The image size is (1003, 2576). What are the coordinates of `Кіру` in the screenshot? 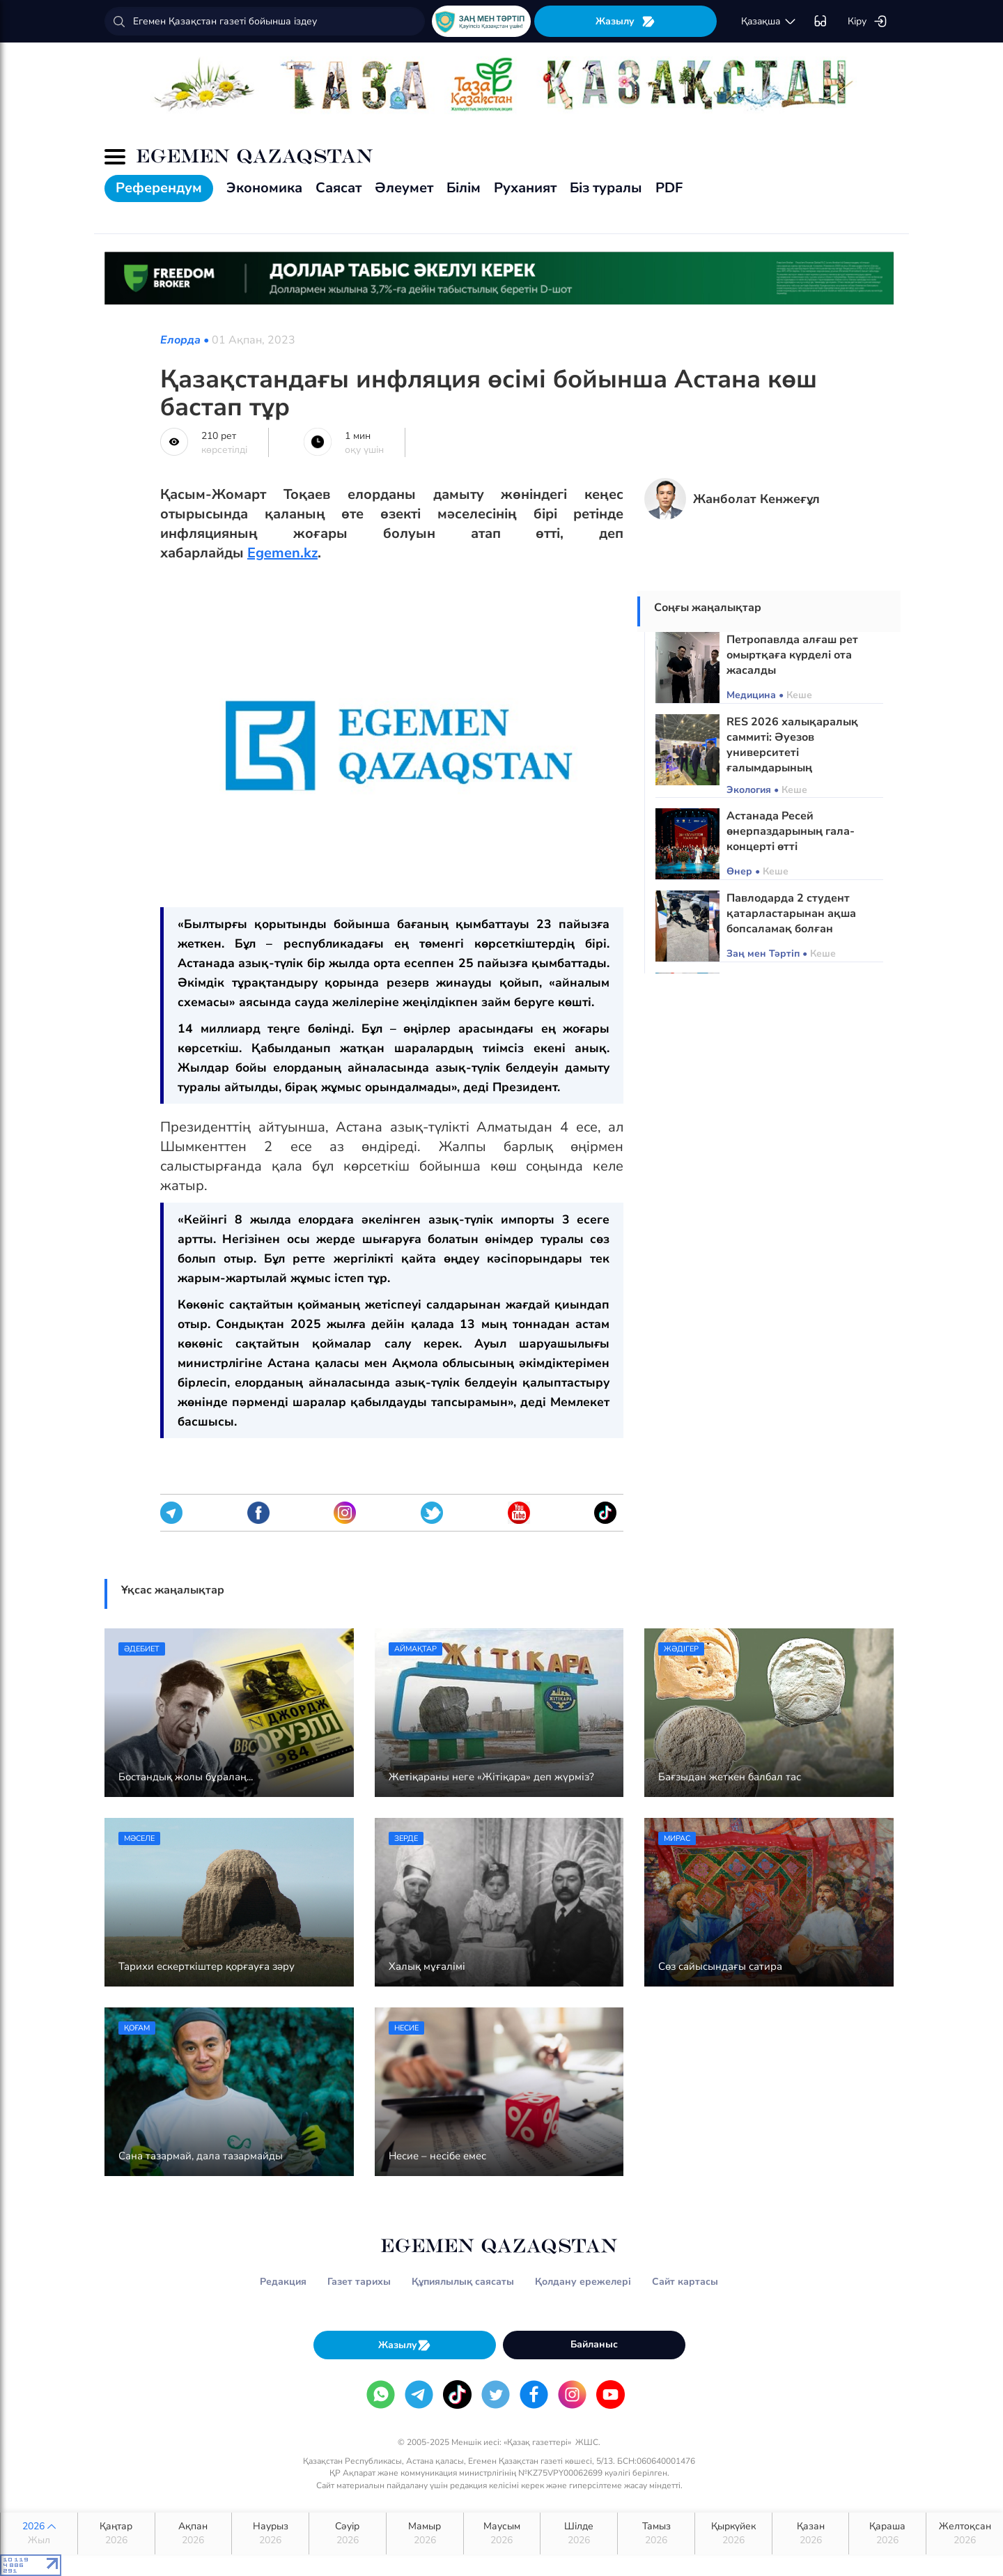 It's located at (867, 22).